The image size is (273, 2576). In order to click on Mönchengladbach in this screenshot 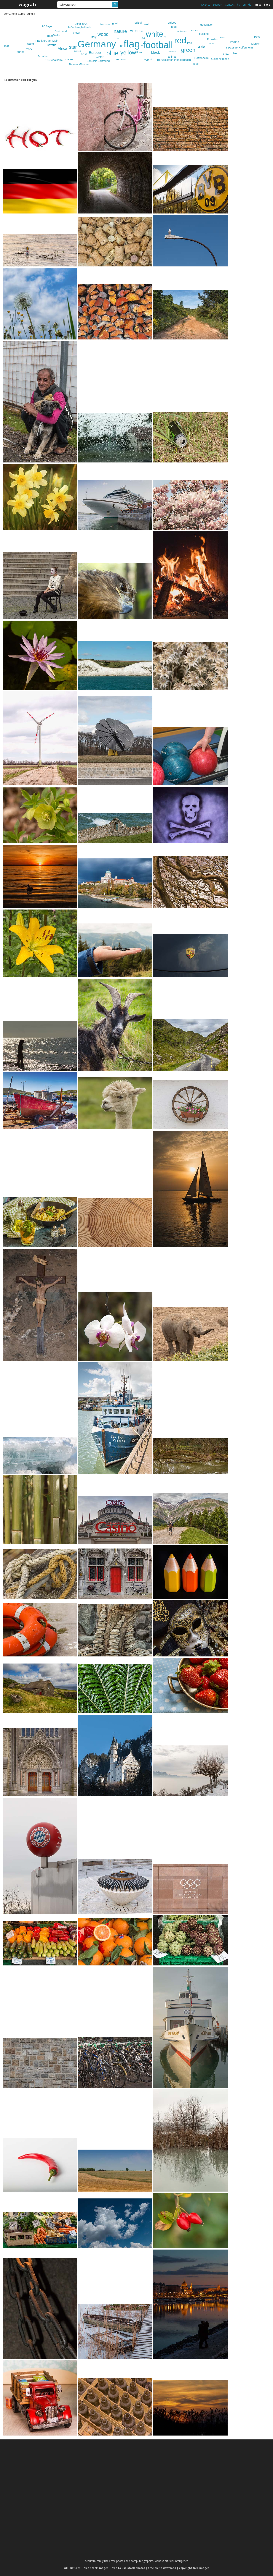, I will do `click(79, 27)`.